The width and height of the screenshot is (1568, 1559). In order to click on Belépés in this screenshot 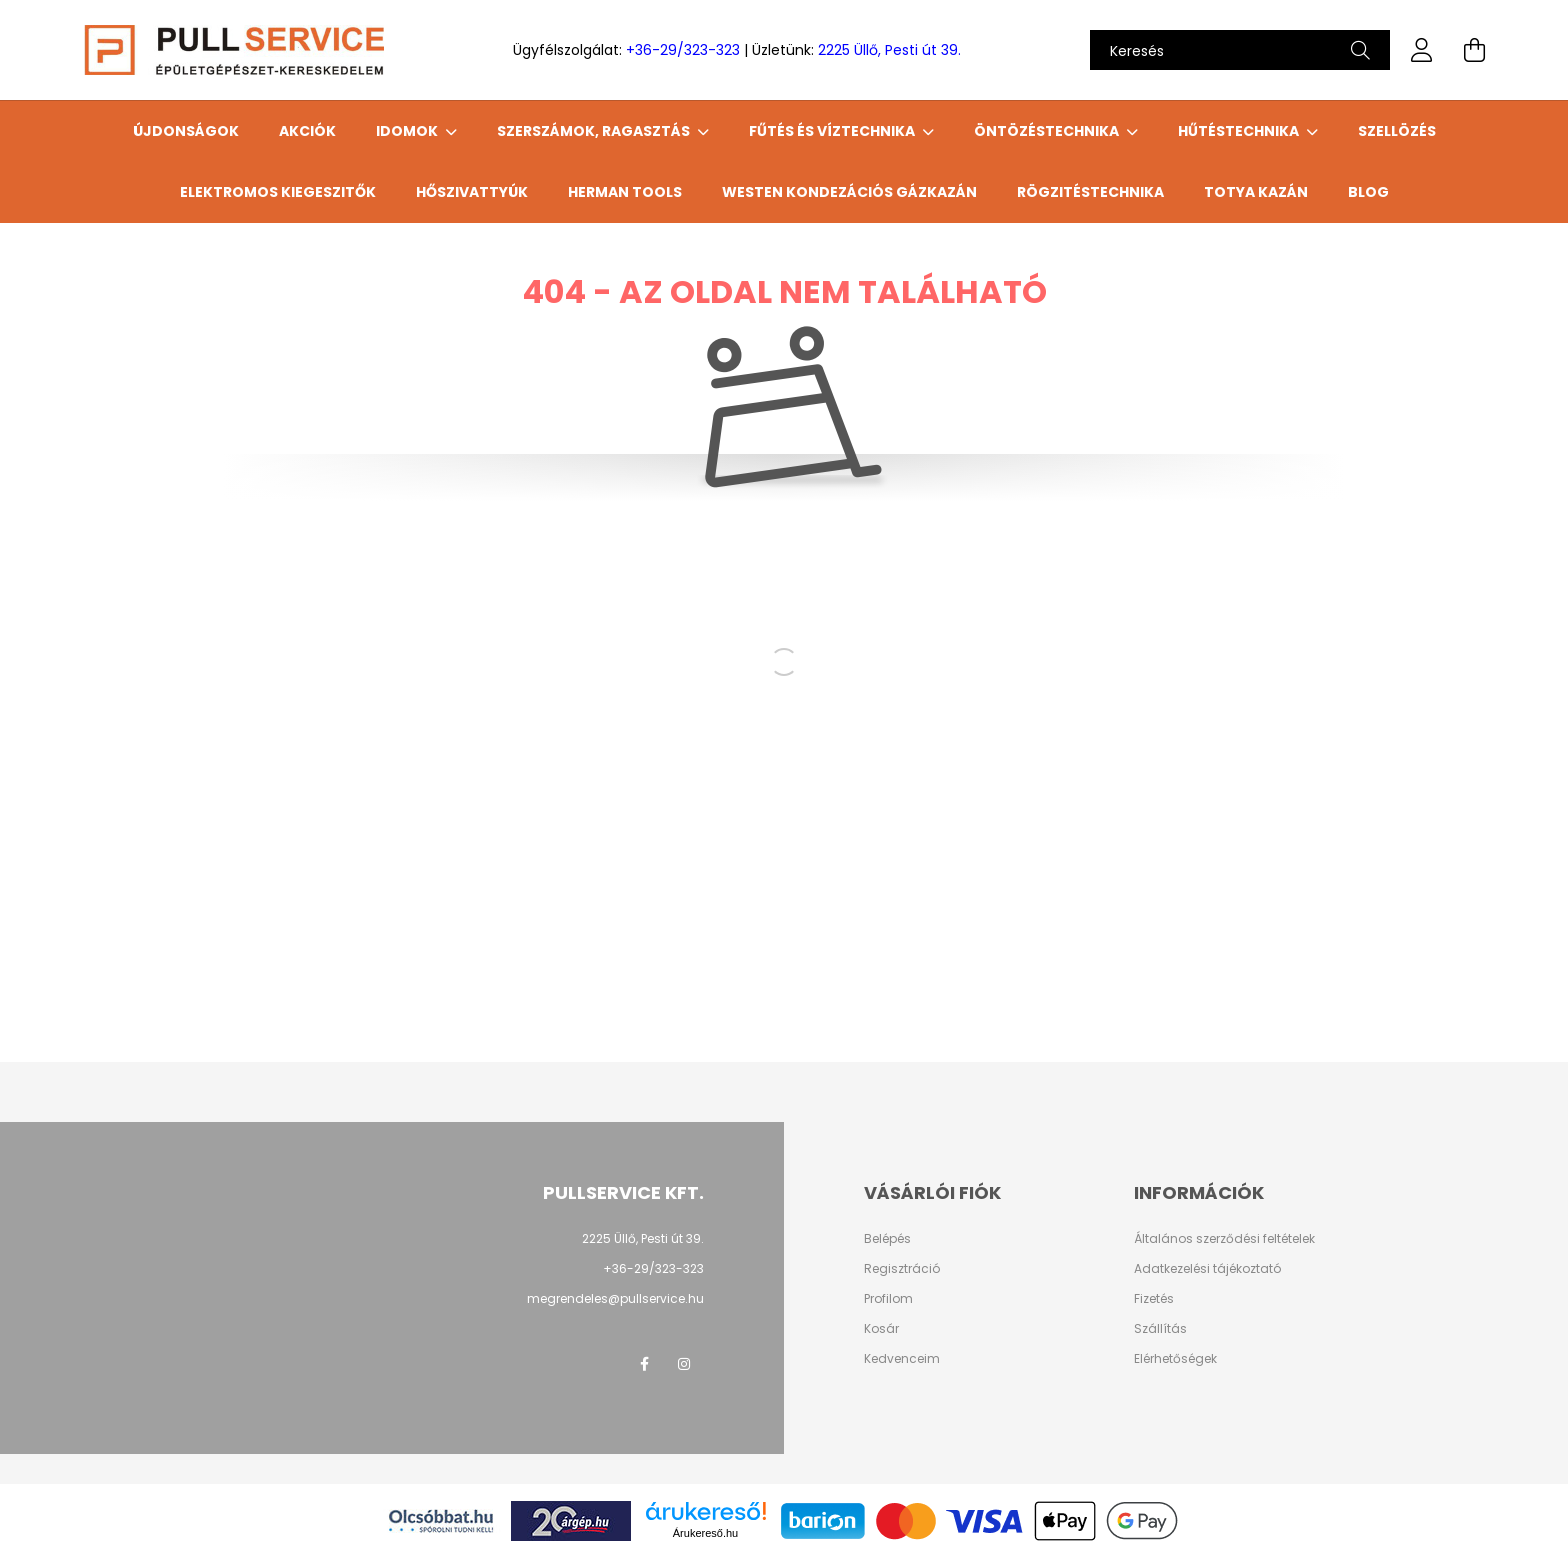, I will do `click(887, 1239)`.